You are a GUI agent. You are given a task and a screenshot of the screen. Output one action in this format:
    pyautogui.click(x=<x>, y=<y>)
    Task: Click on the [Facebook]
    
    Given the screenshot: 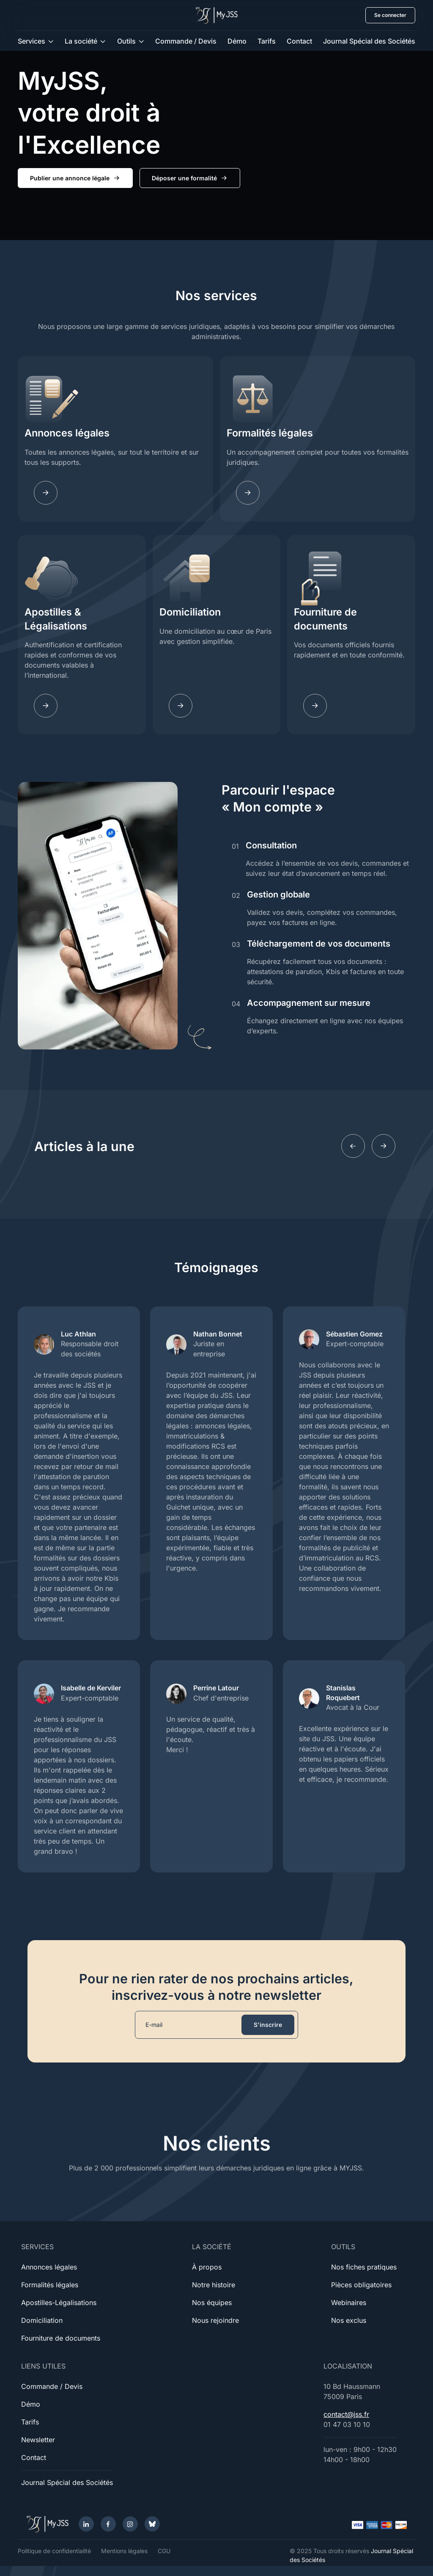 What is the action you would take?
    pyautogui.click(x=108, y=2524)
    